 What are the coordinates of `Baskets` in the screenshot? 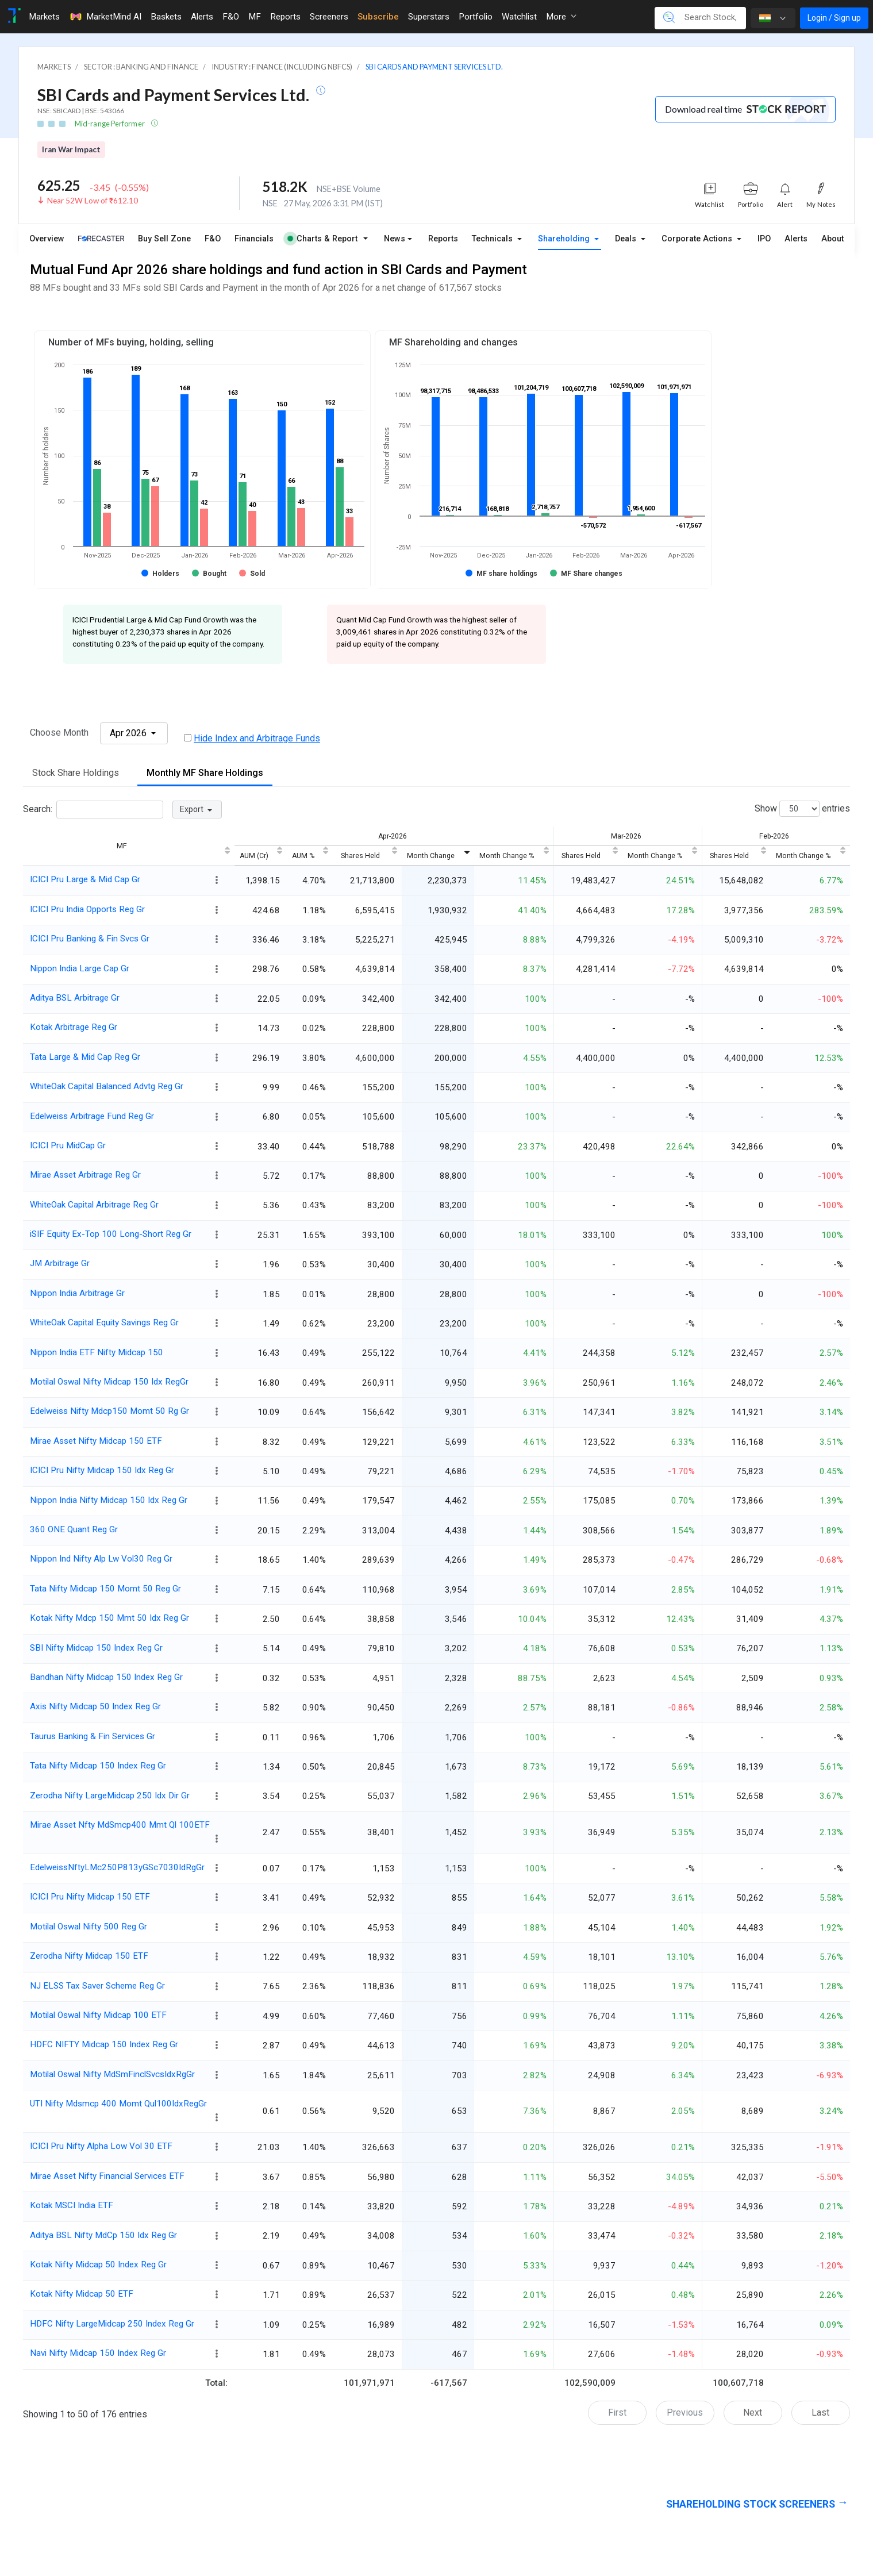 It's located at (166, 16).